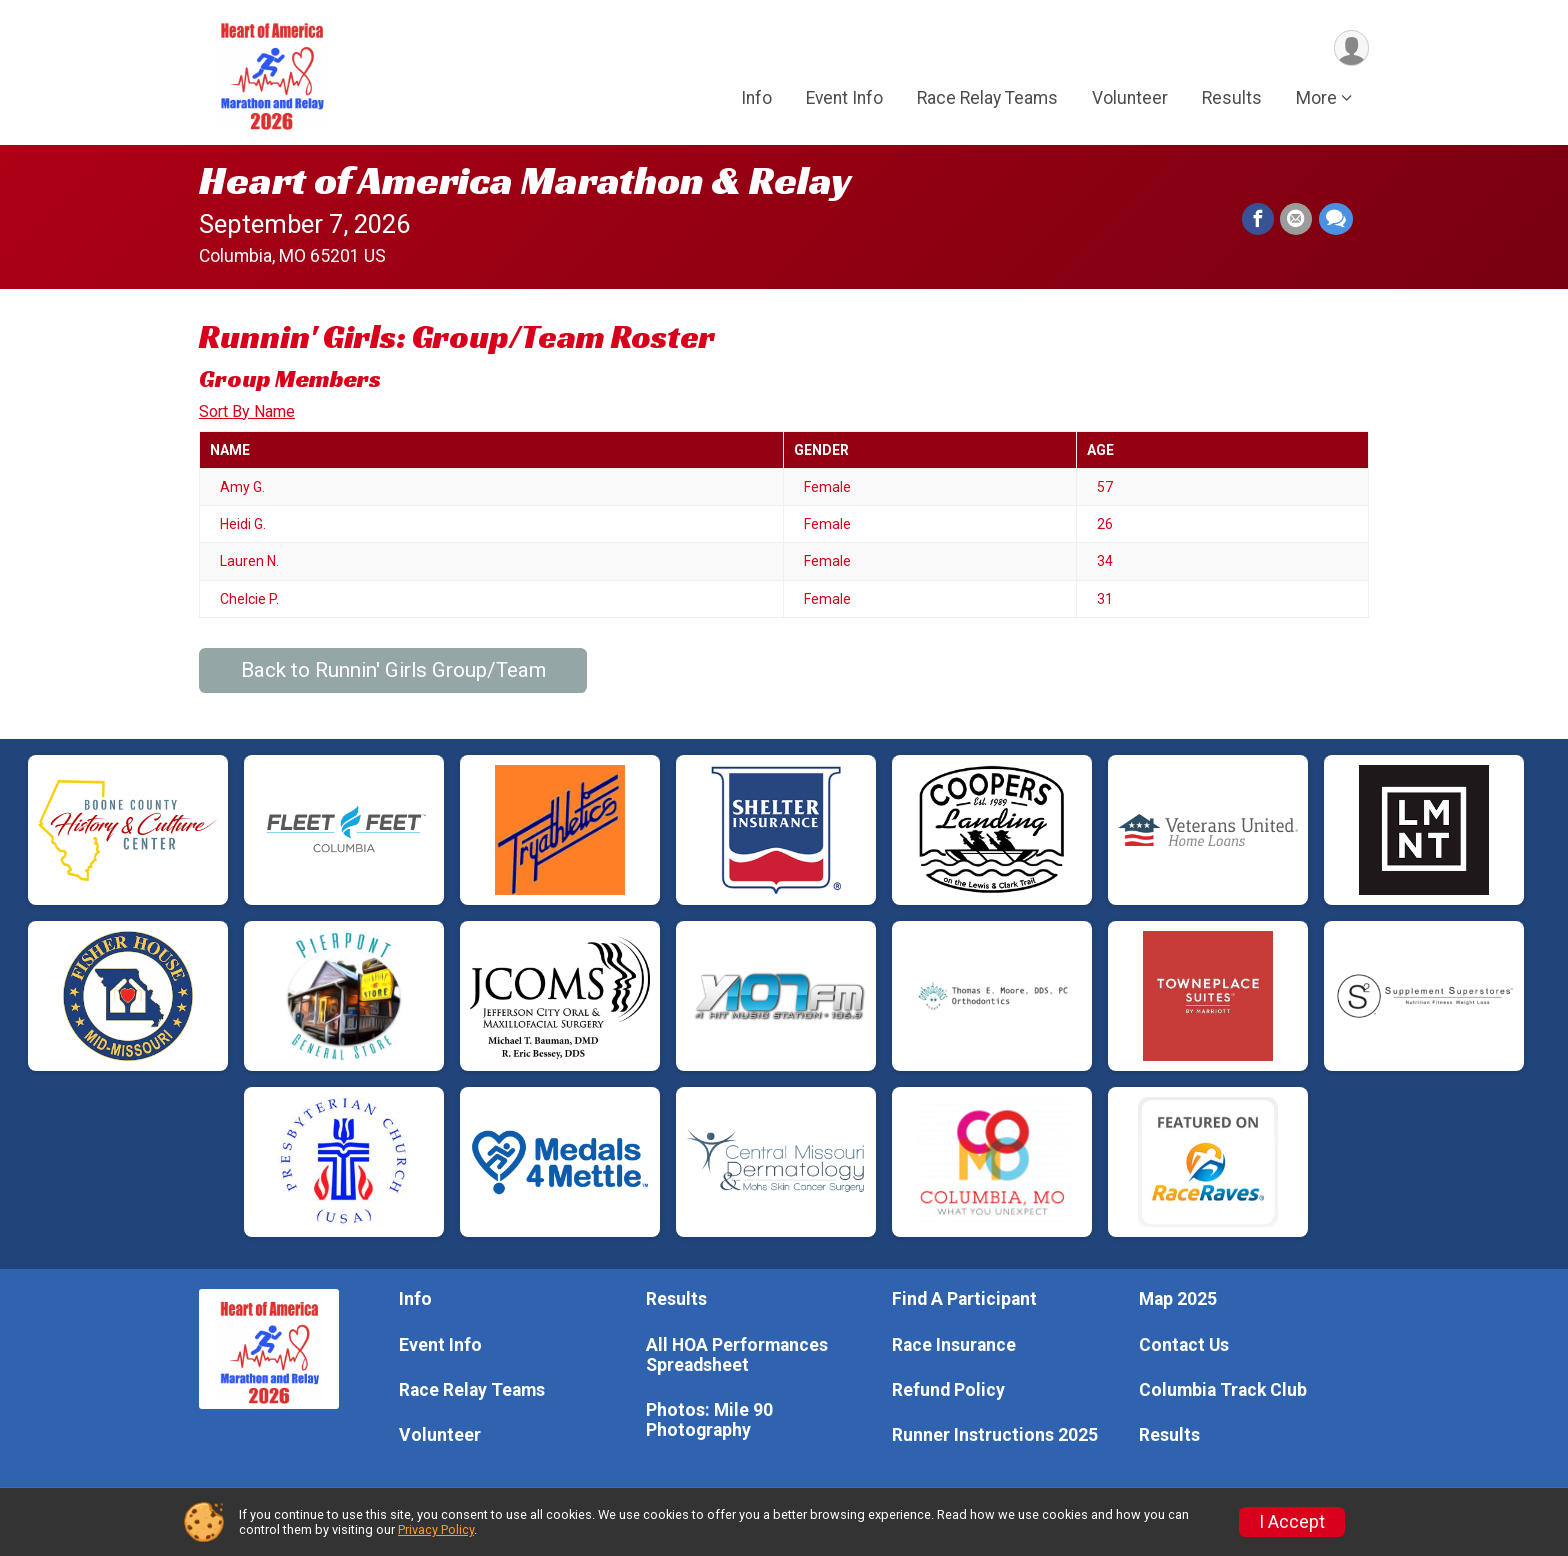 This screenshot has height=1556, width=1568. Describe the element at coordinates (954, 1345) in the screenshot. I see `Race Insurance` at that location.